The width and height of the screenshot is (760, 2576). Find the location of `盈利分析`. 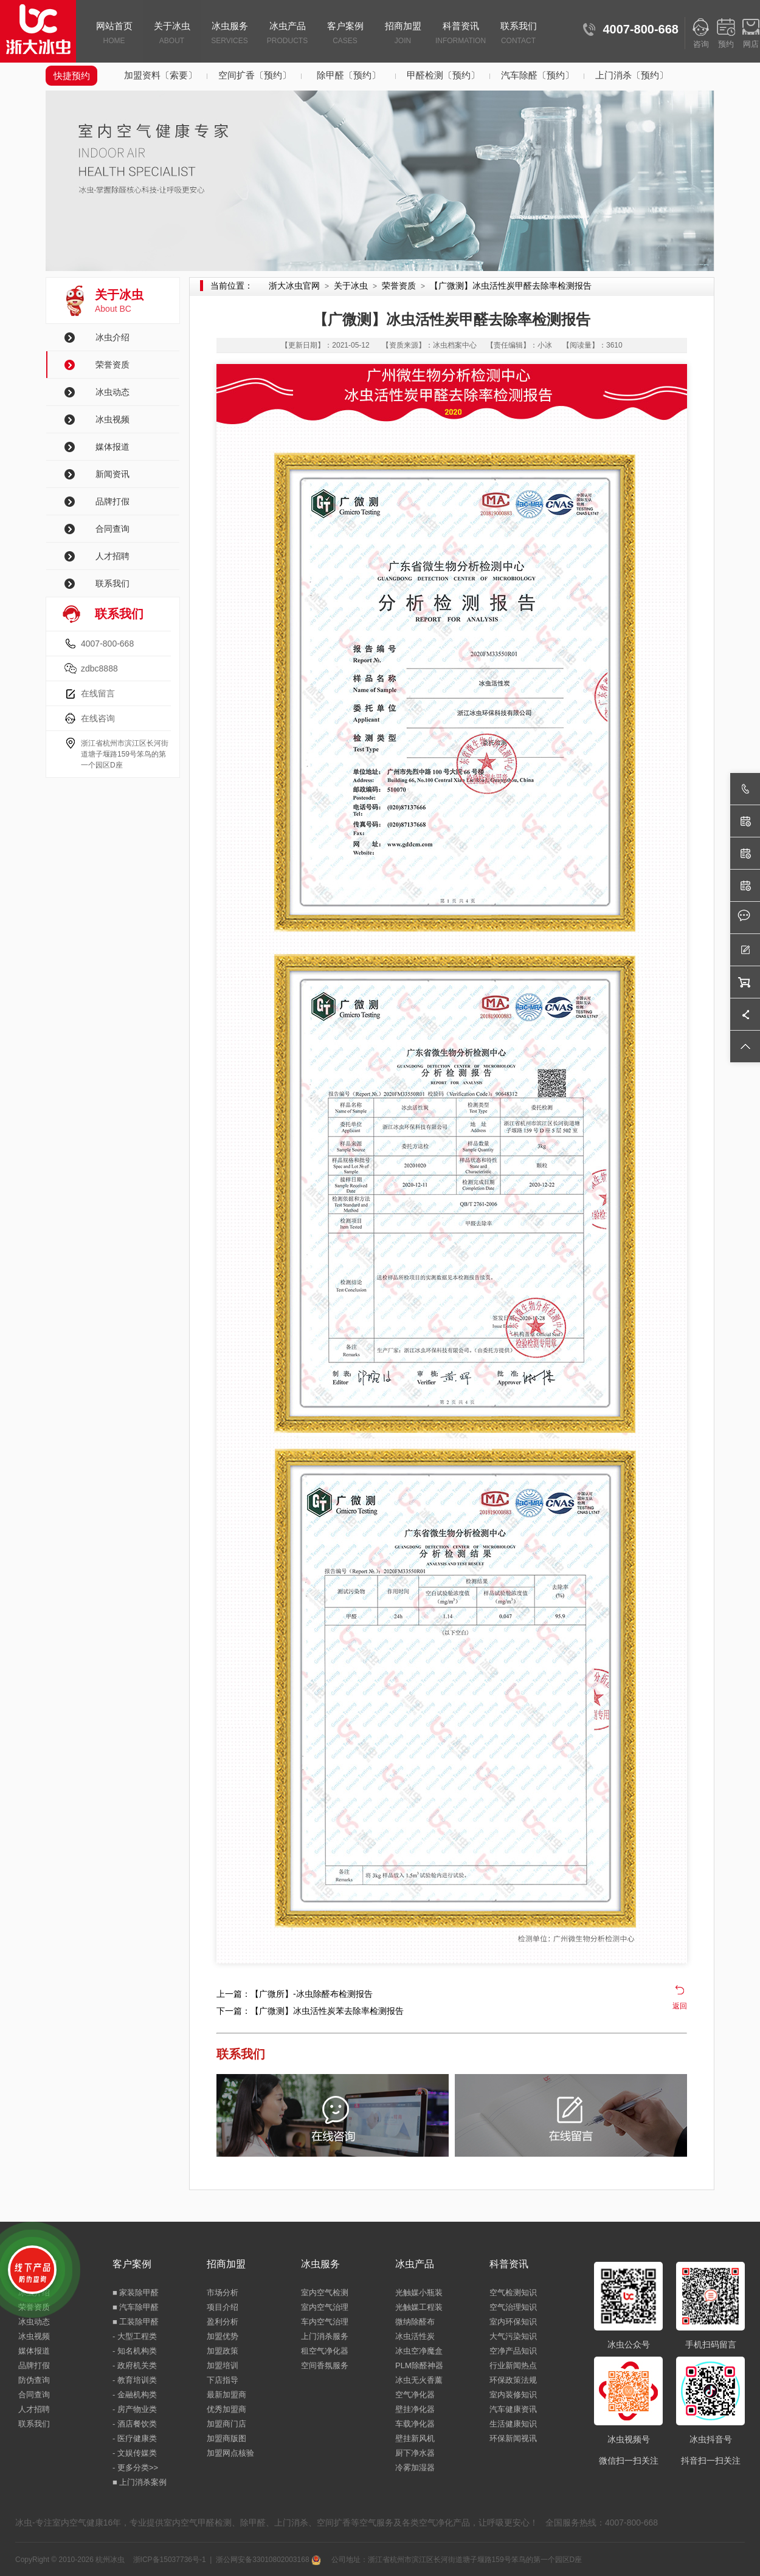

盈利分析 is located at coordinates (222, 2321).